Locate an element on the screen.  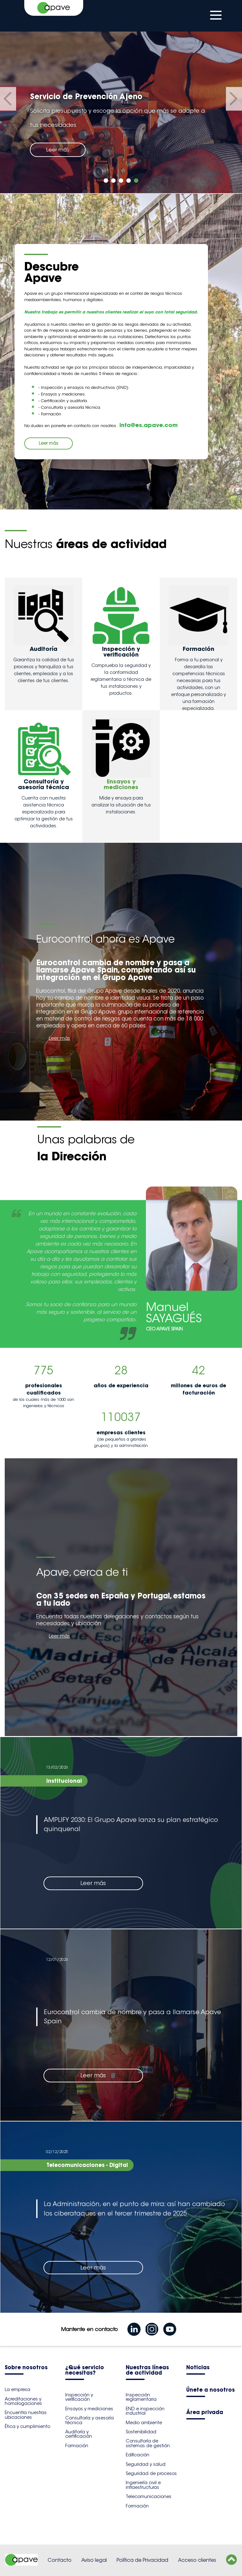
Ética y cumplimiento is located at coordinates (27, 2426).